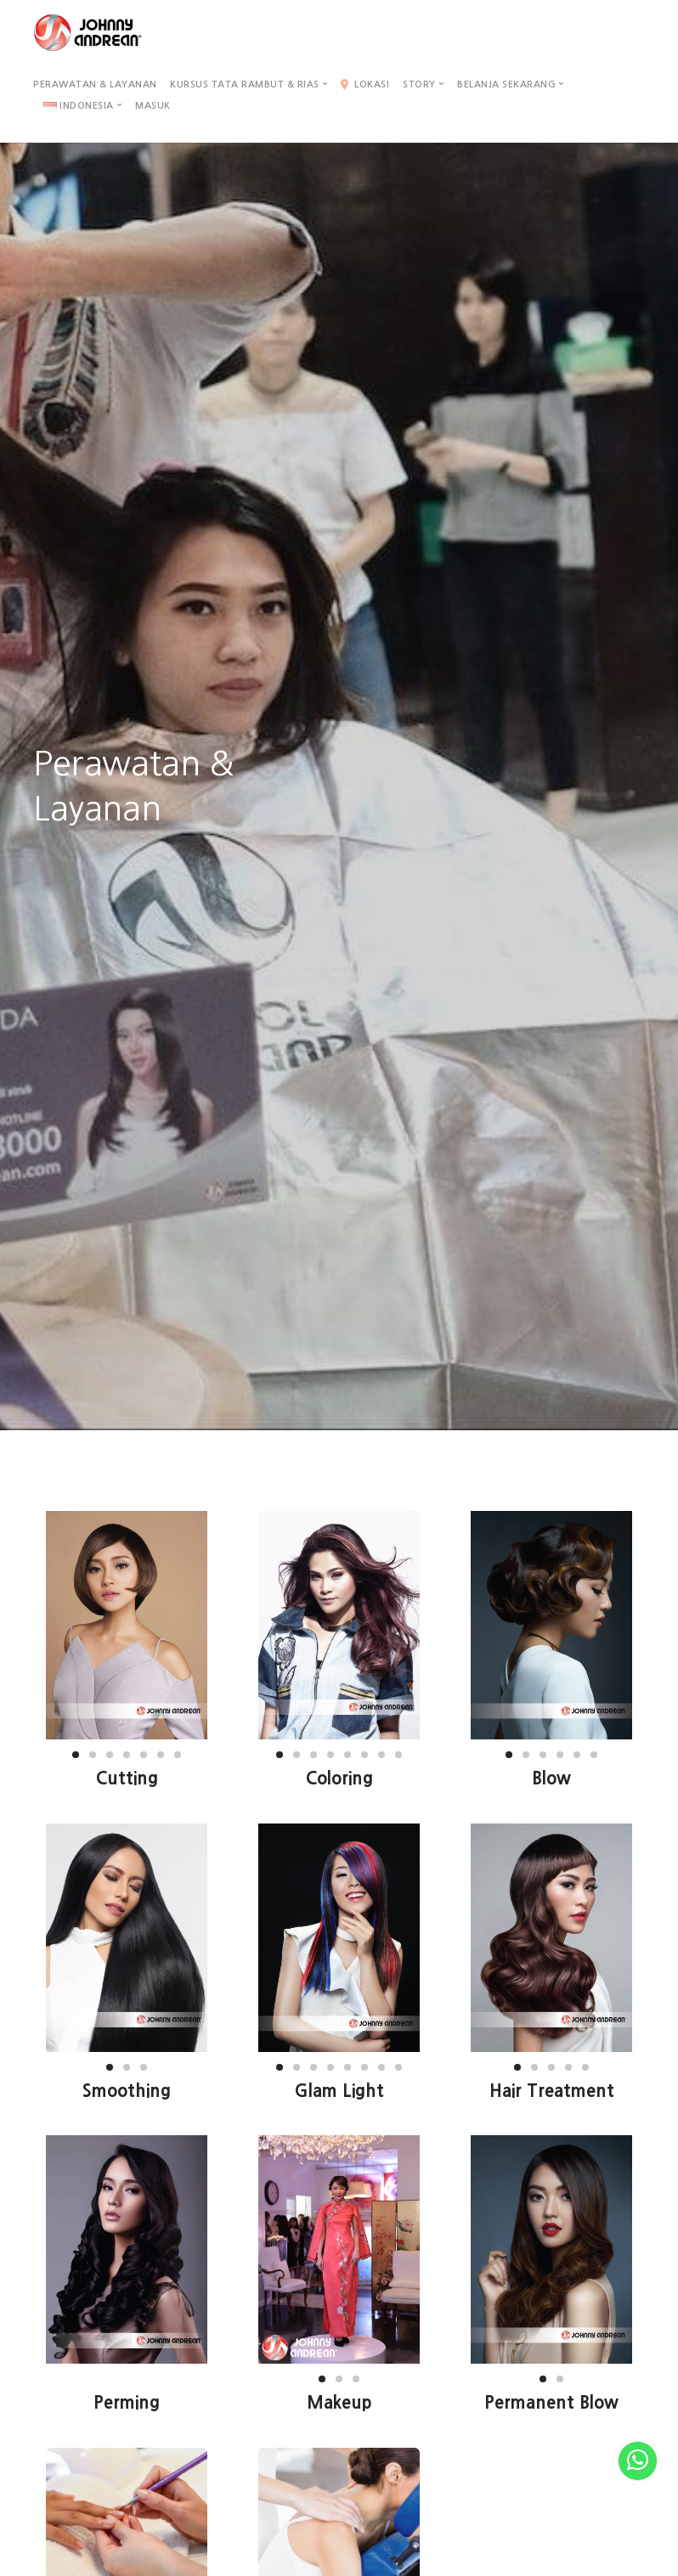 The width and height of the screenshot is (678, 2576). Describe the element at coordinates (95, 84) in the screenshot. I see `Perawatan & Layanan` at that location.